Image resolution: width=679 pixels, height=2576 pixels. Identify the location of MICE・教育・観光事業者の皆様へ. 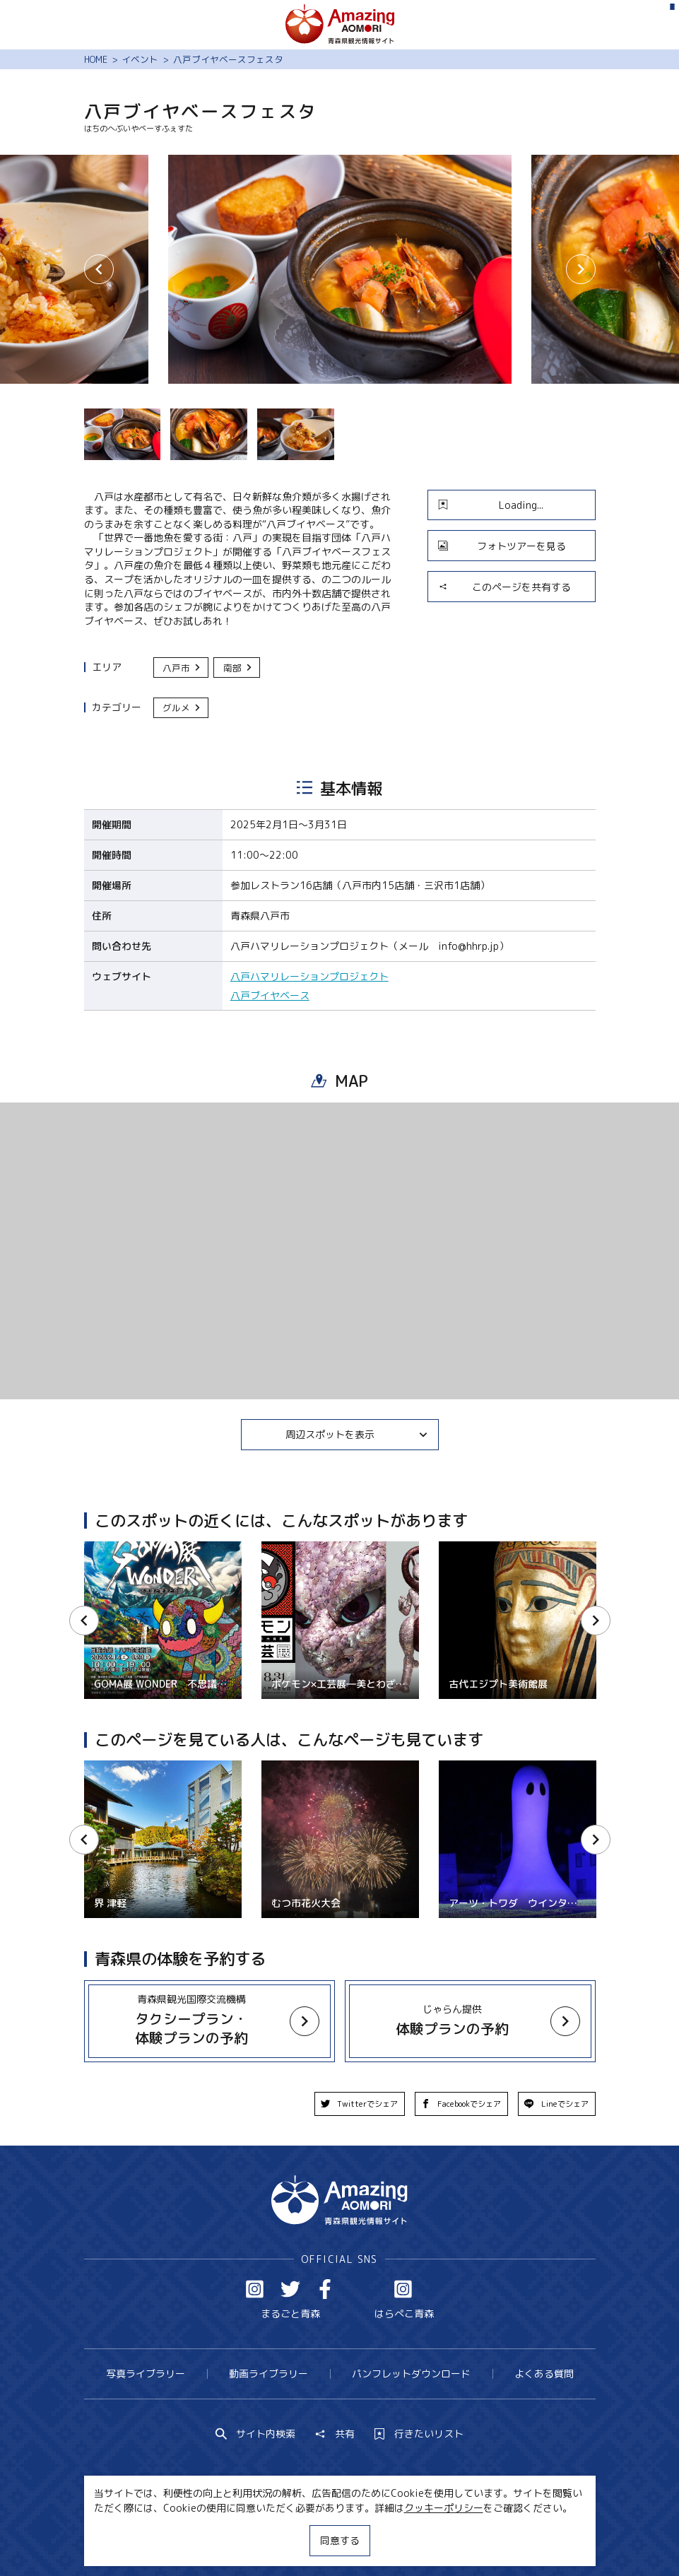
(255, 2539).